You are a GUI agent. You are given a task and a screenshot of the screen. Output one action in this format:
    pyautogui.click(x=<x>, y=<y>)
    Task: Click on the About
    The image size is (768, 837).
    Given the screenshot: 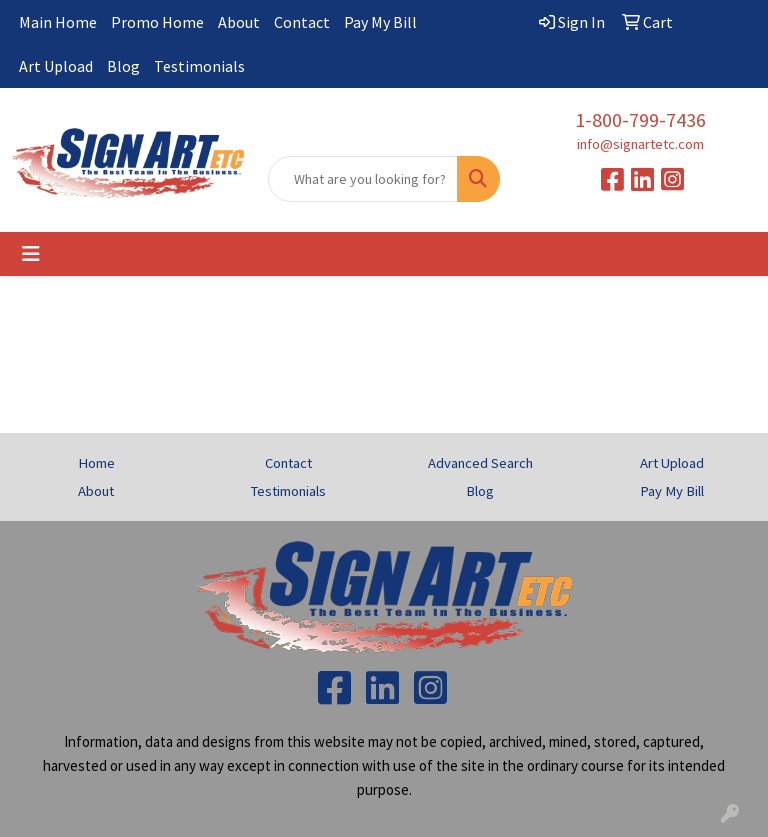 What is the action you would take?
    pyautogui.click(x=239, y=22)
    